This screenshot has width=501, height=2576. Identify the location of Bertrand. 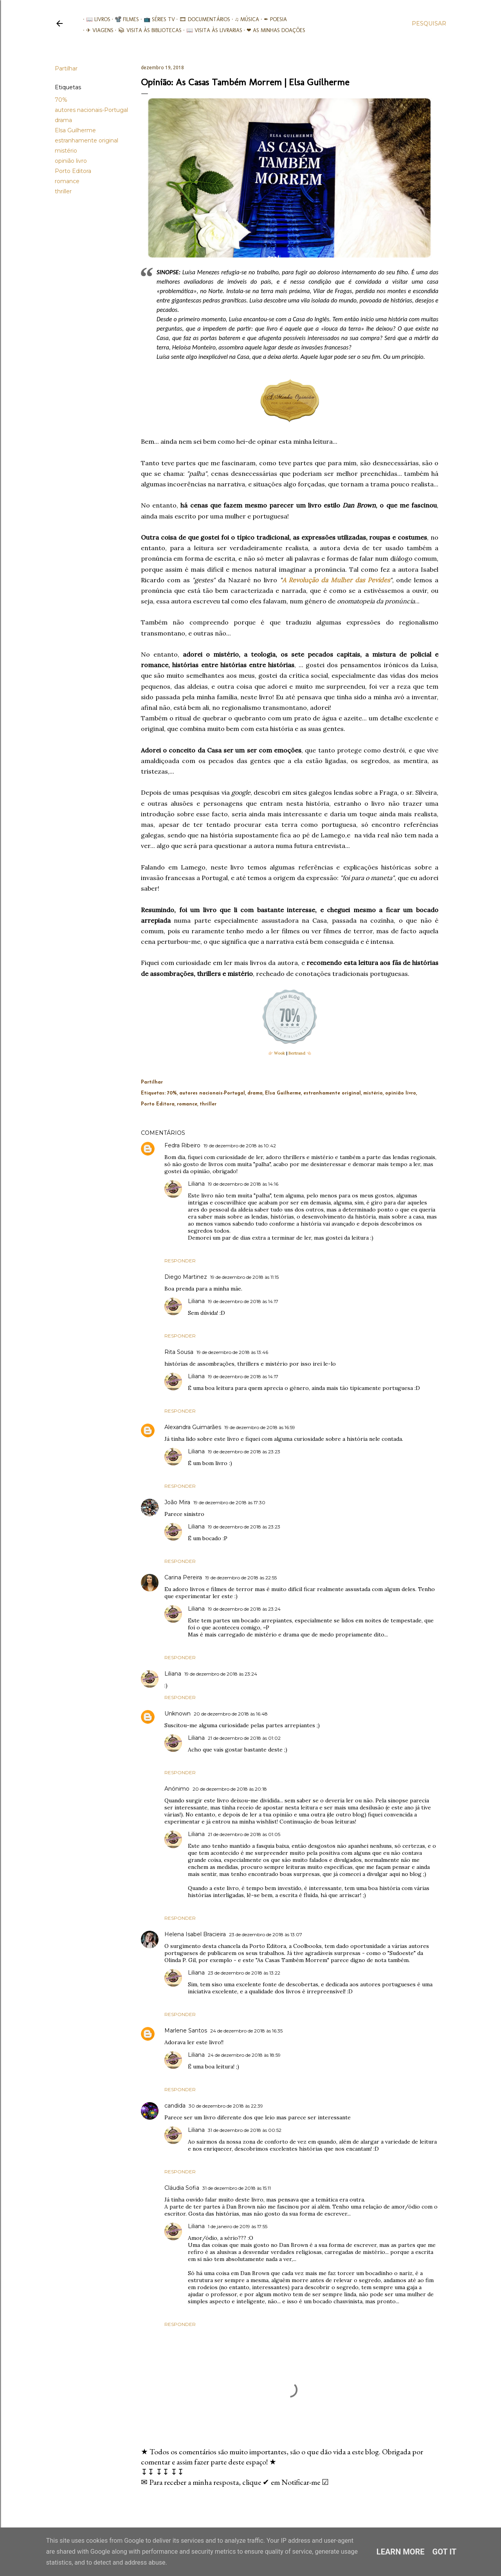
(296, 1053).